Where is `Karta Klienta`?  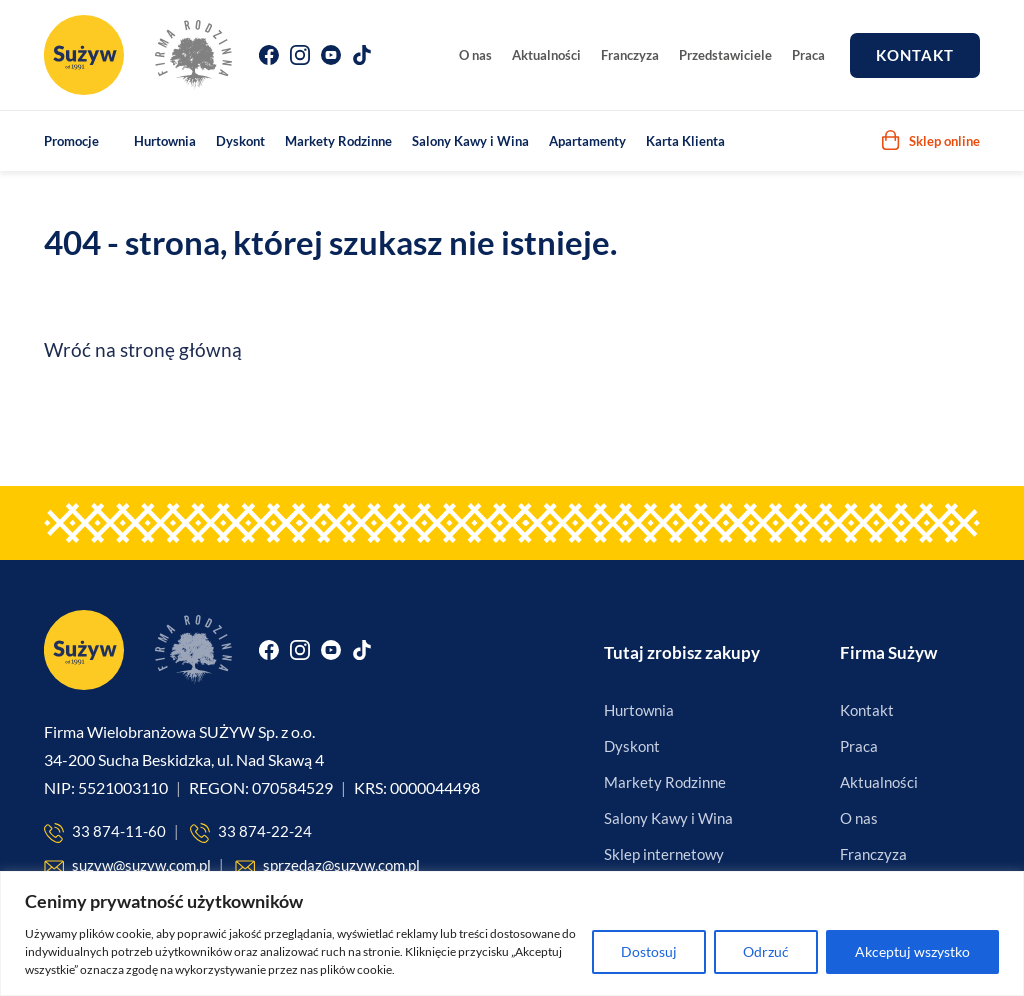
Karta Klienta is located at coordinates (685, 141).